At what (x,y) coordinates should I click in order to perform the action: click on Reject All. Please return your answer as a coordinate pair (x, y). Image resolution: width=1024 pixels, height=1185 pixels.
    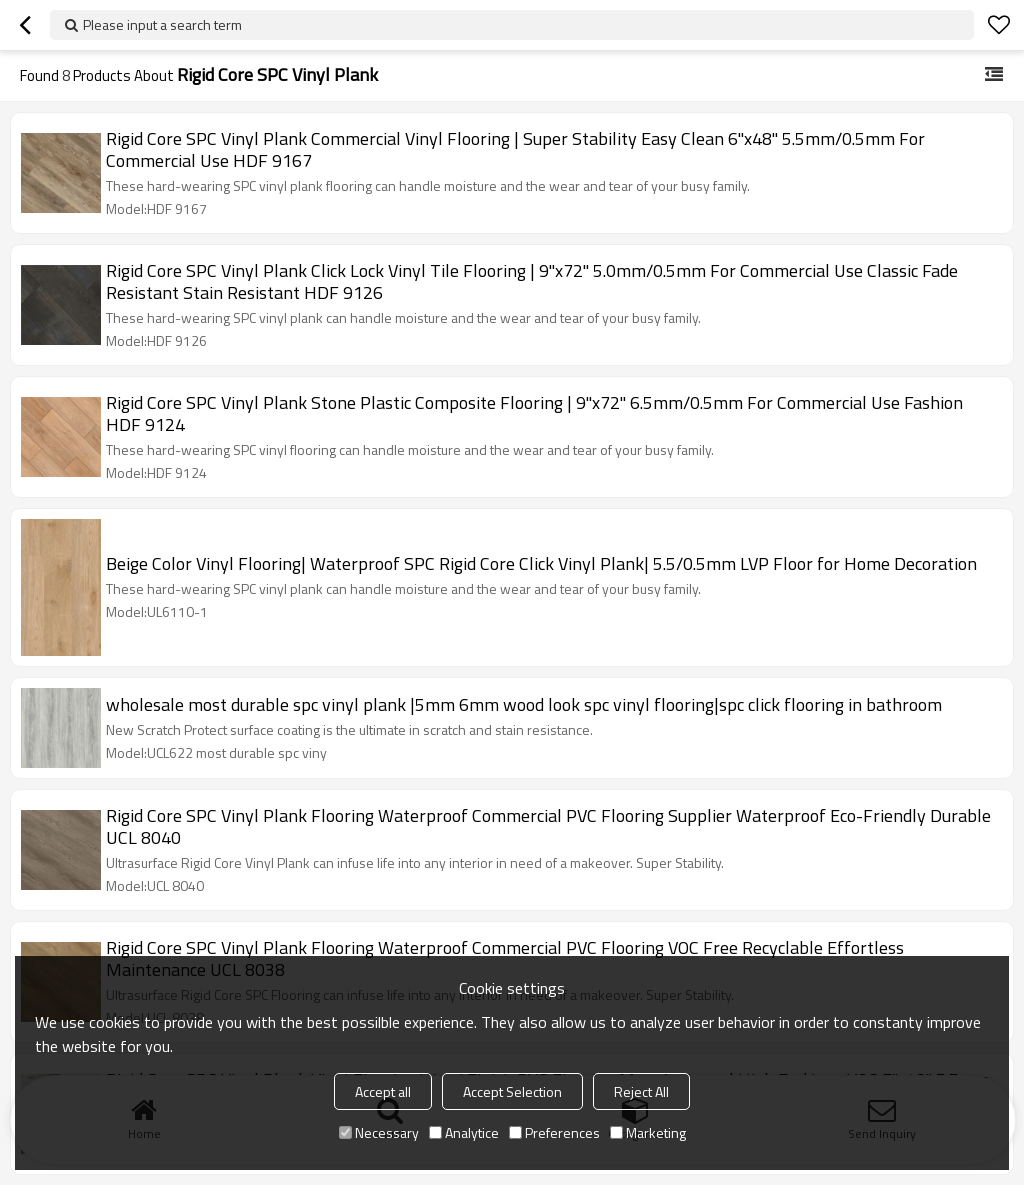
    Looking at the image, I should click on (641, 1091).